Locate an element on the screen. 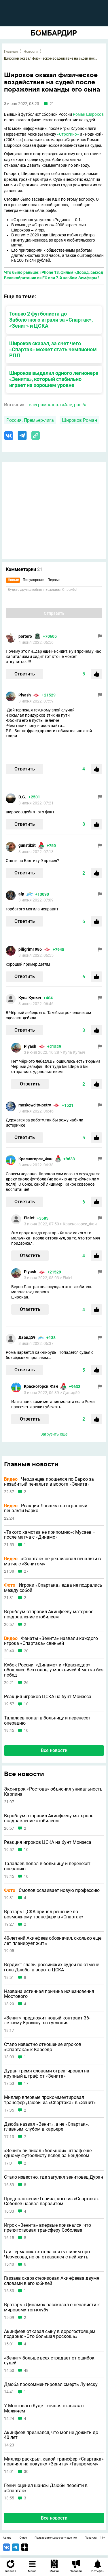  Игрок «Зенита» впервые признался, что препятствовал трансферу Соболева is located at coordinates (47, 2228).